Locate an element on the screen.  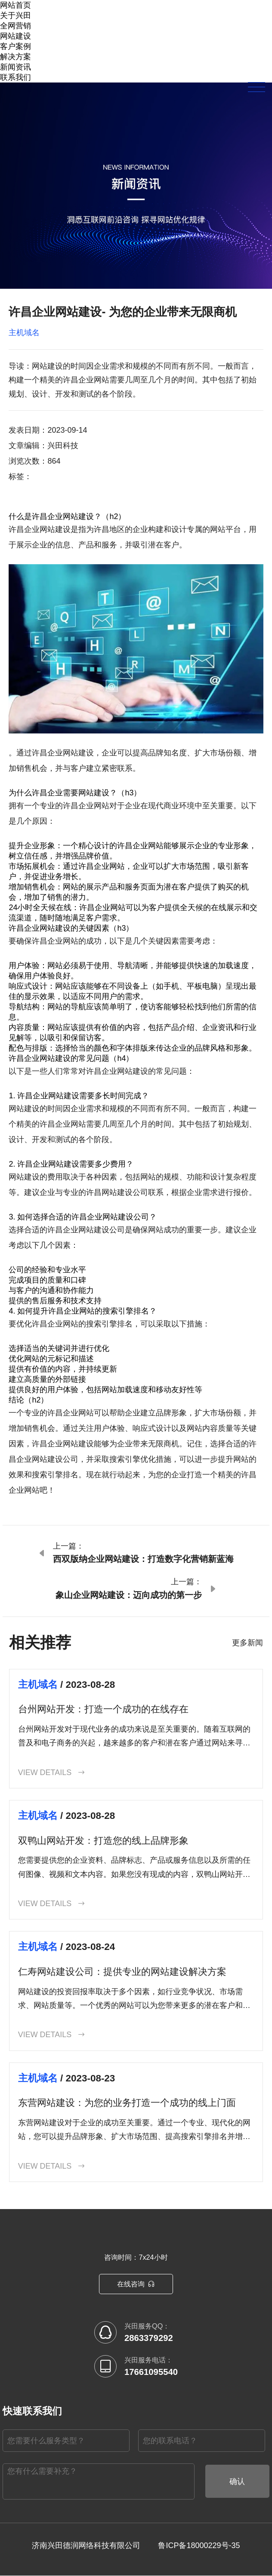
解决方案 is located at coordinates (15, 56).